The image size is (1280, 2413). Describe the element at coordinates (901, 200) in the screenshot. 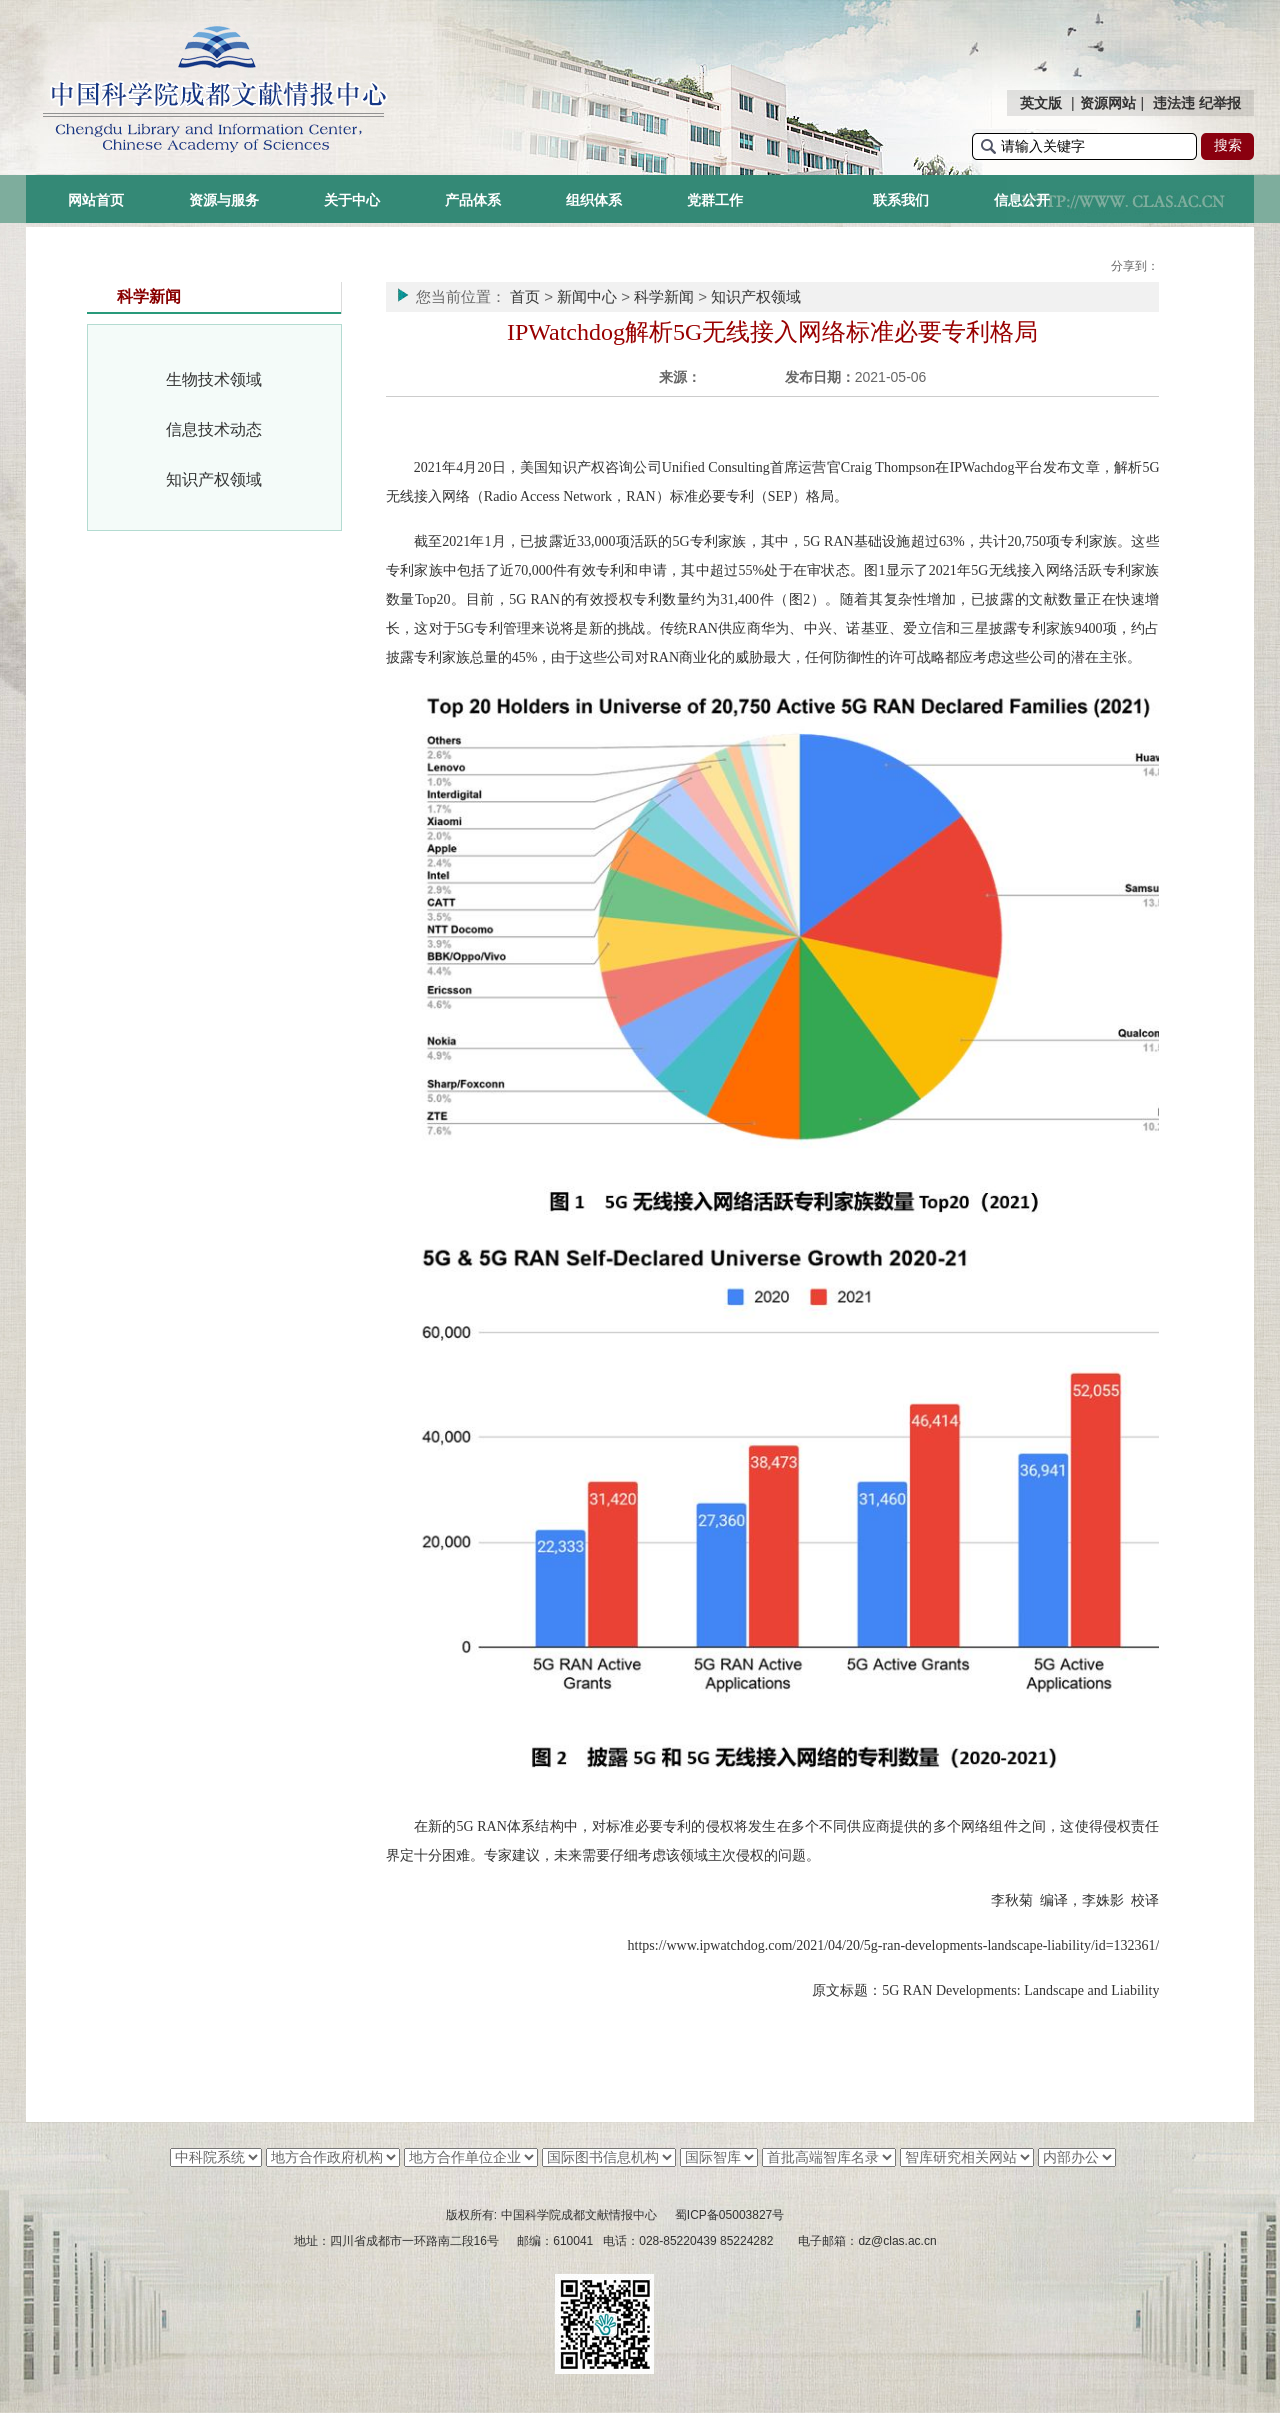

I see `联系我们` at that location.